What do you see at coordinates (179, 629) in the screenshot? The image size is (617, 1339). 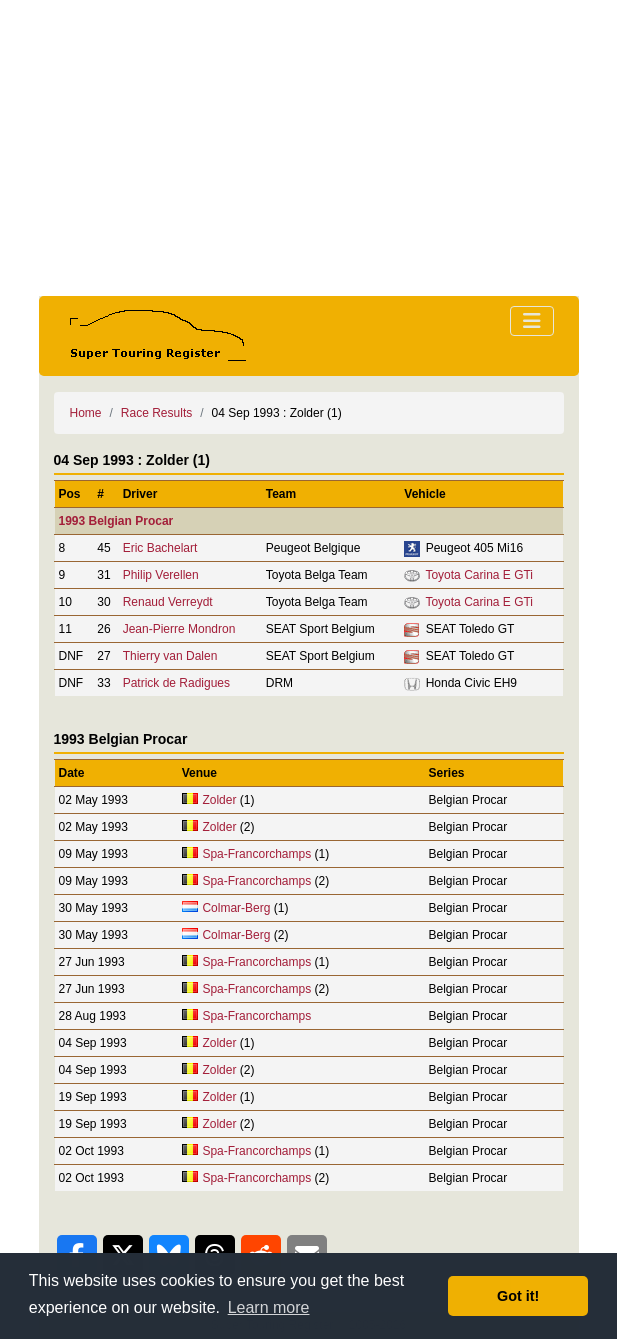 I see `Jean-Pierre Mondron` at bounding box center [179, 629].